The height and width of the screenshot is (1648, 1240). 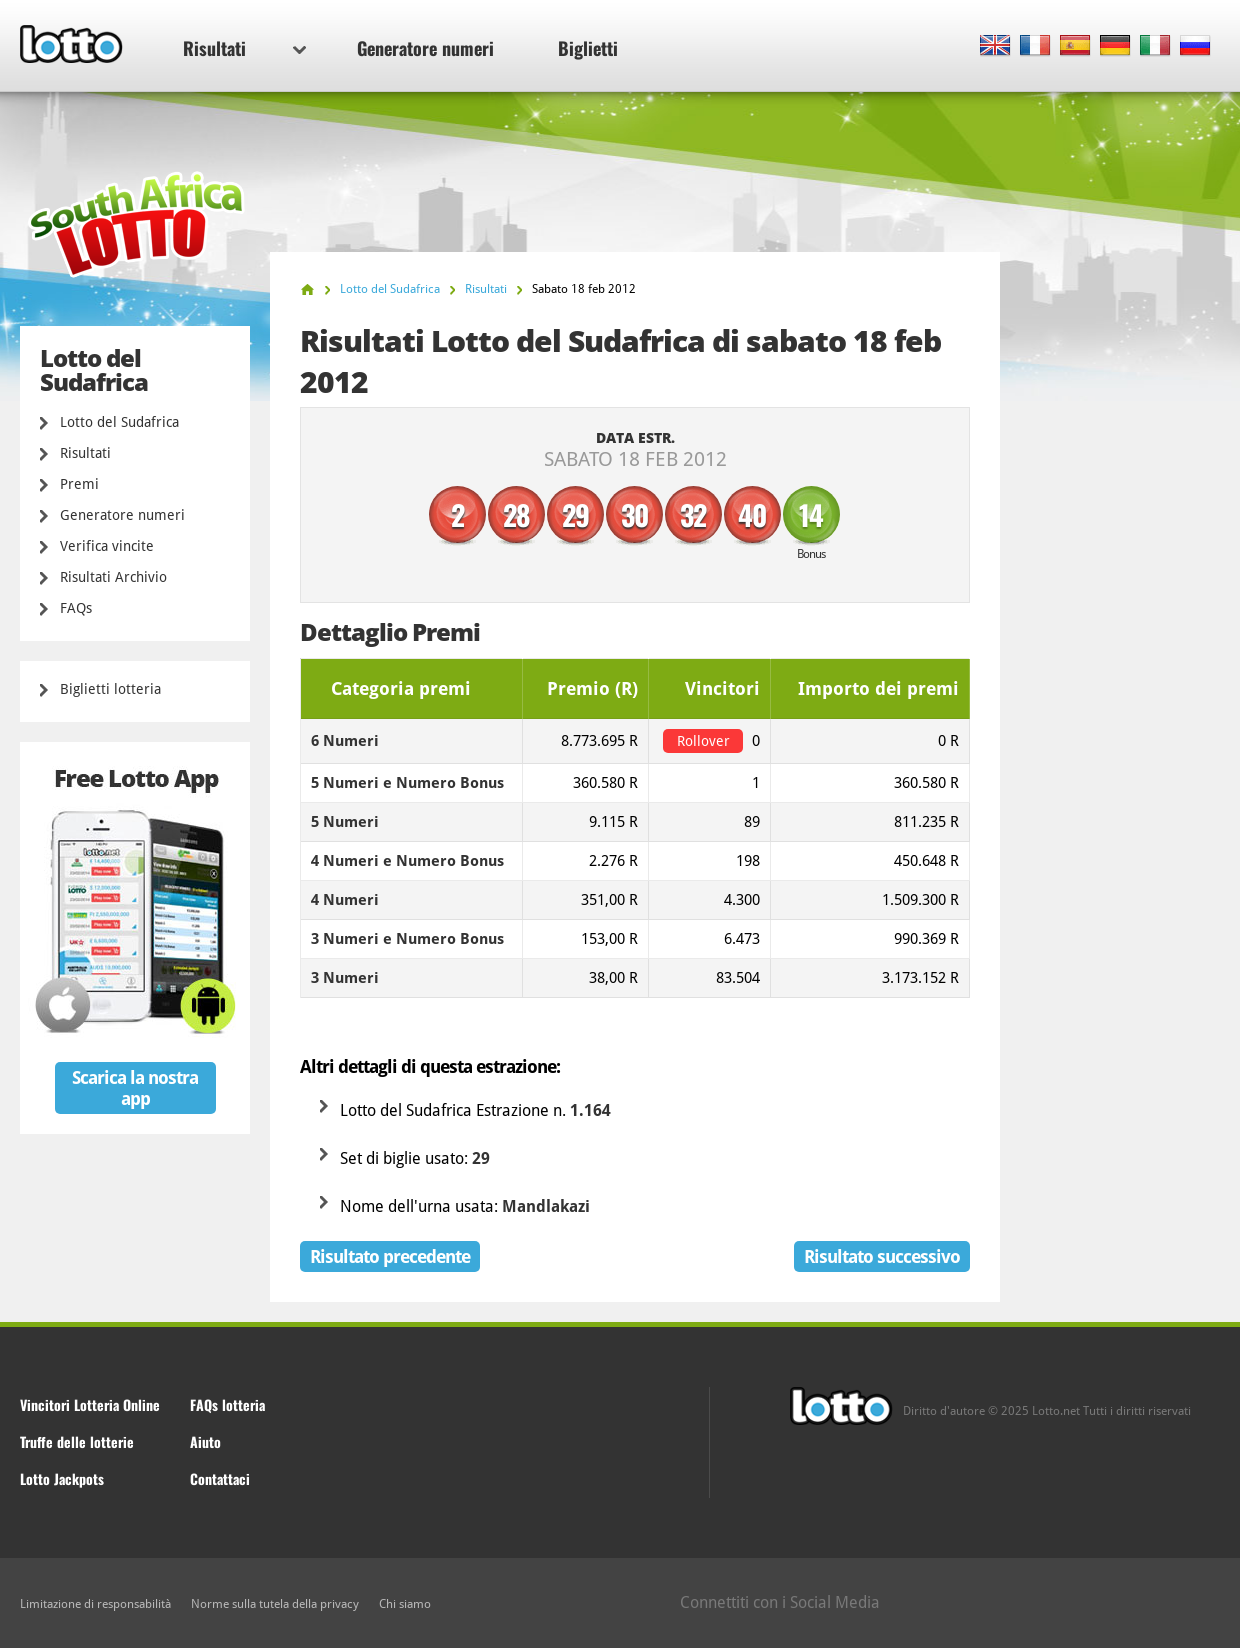 I want to click on Limitazione di responsabilità, so click(x=95, y=1604).